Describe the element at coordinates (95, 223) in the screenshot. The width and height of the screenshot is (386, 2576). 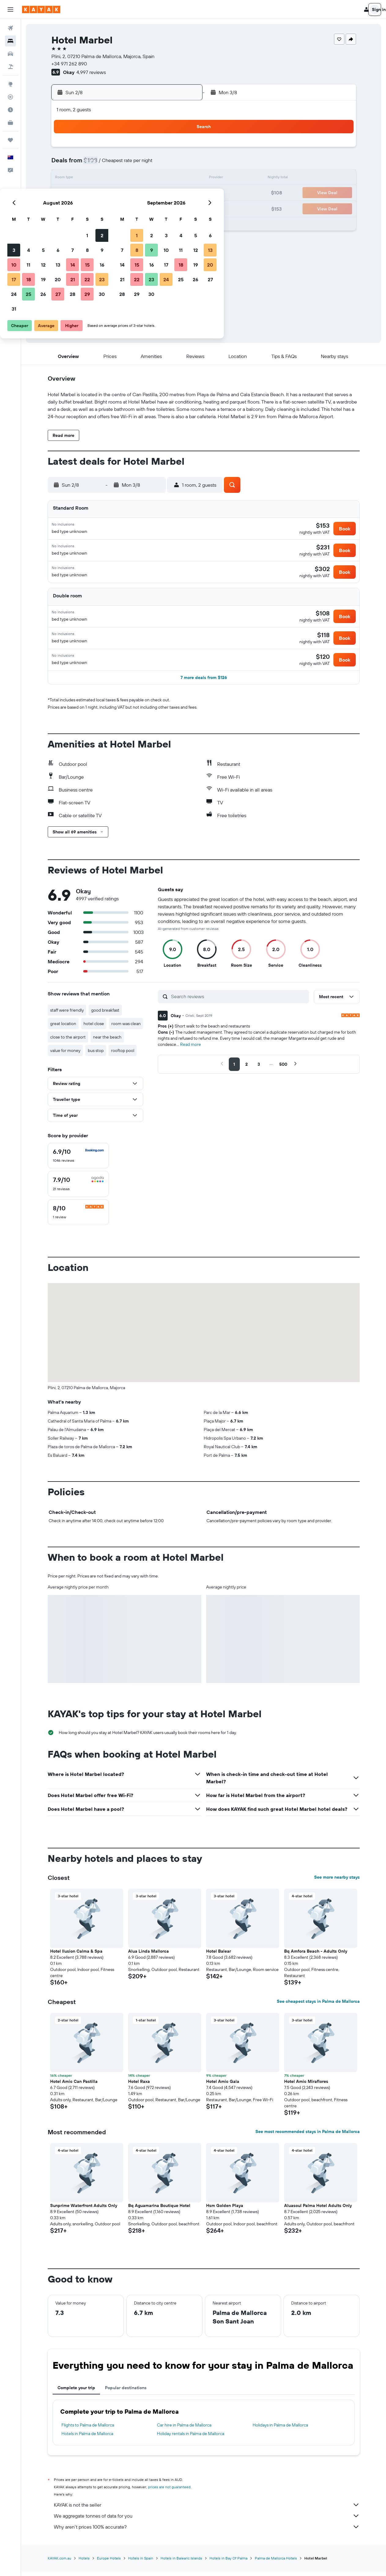
I see `31 [button]` at that location.